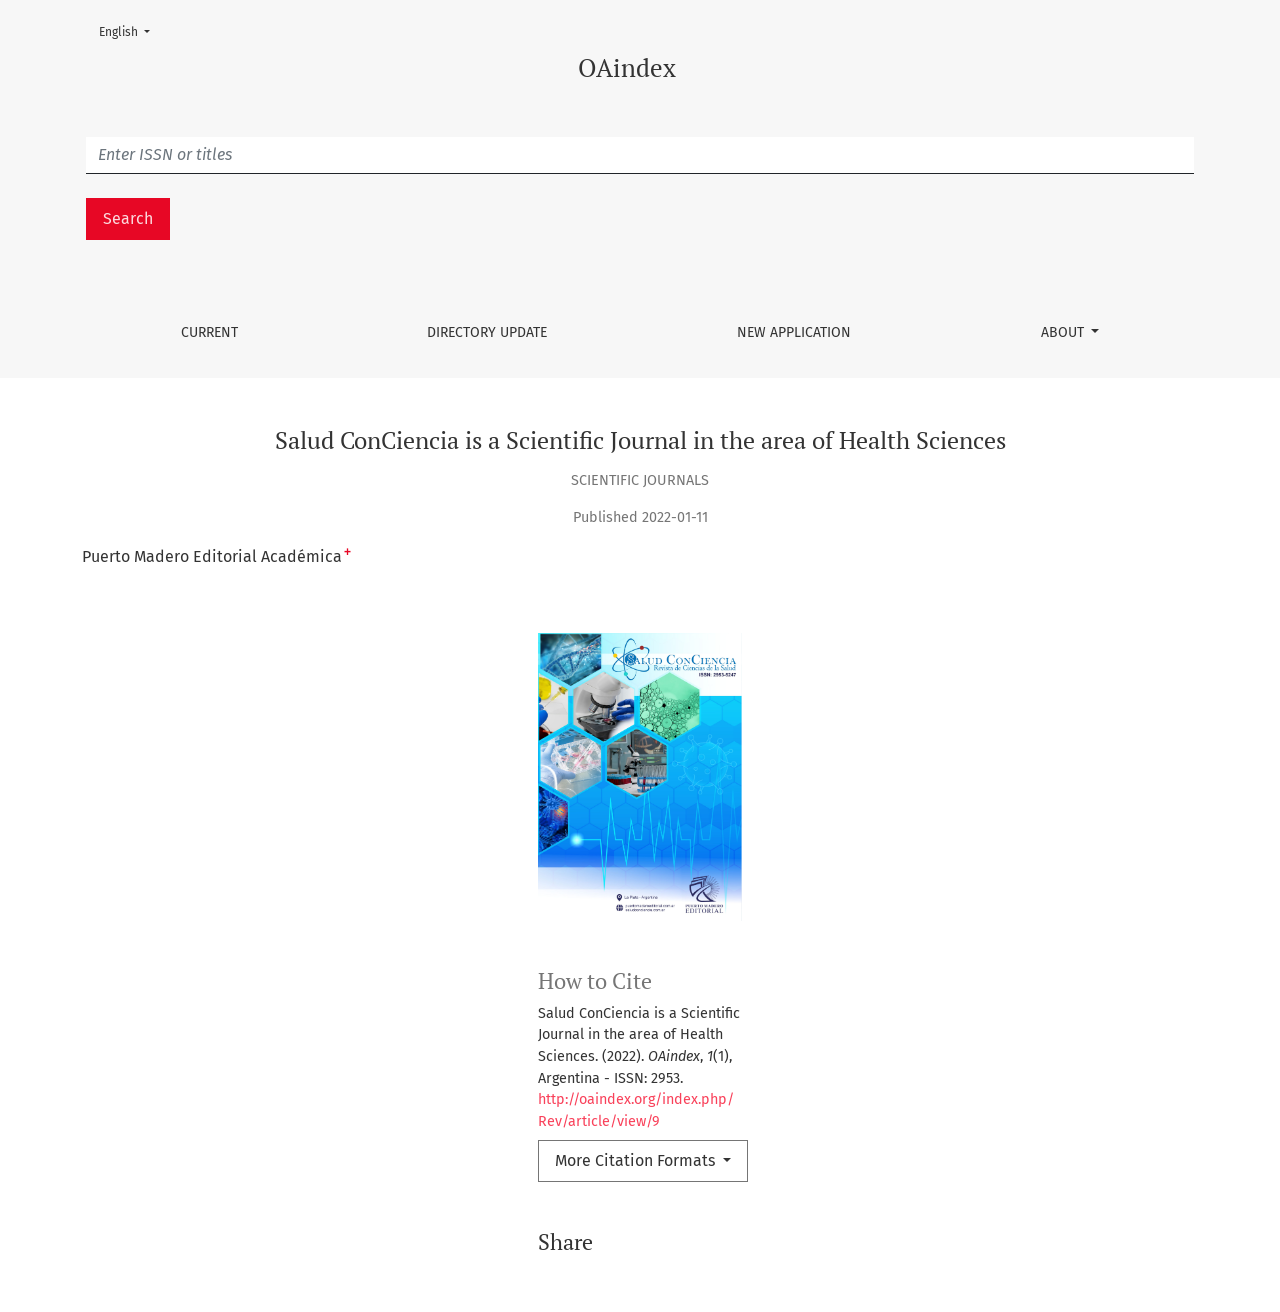 Image resolution: width=1280 pixels, height=1312 pixels. Describe the element at coordinates (637, 1160) in the screenshot. I see `More Citation Formats` at that location.